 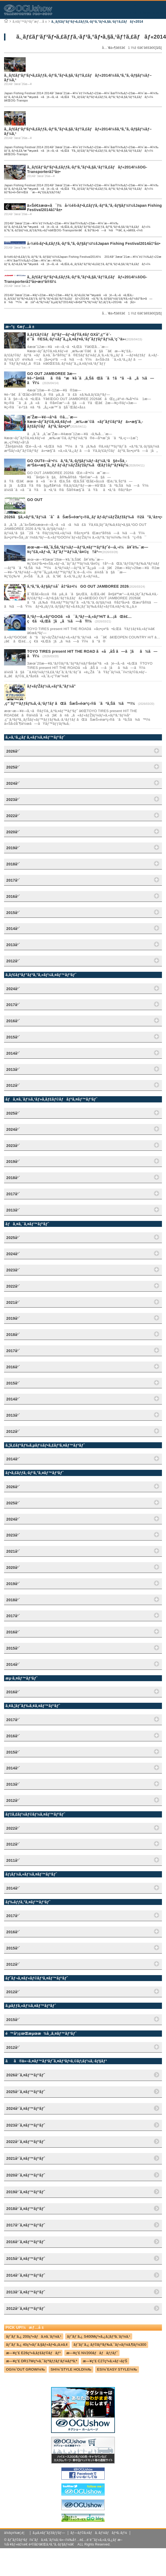 What do you see at coordinates (25, 2258) in the screenshot?
I see `2015å¹´ã‚¤ãƒ™ãƒ³ãƒˆ` at bounding box center [25, 2258].